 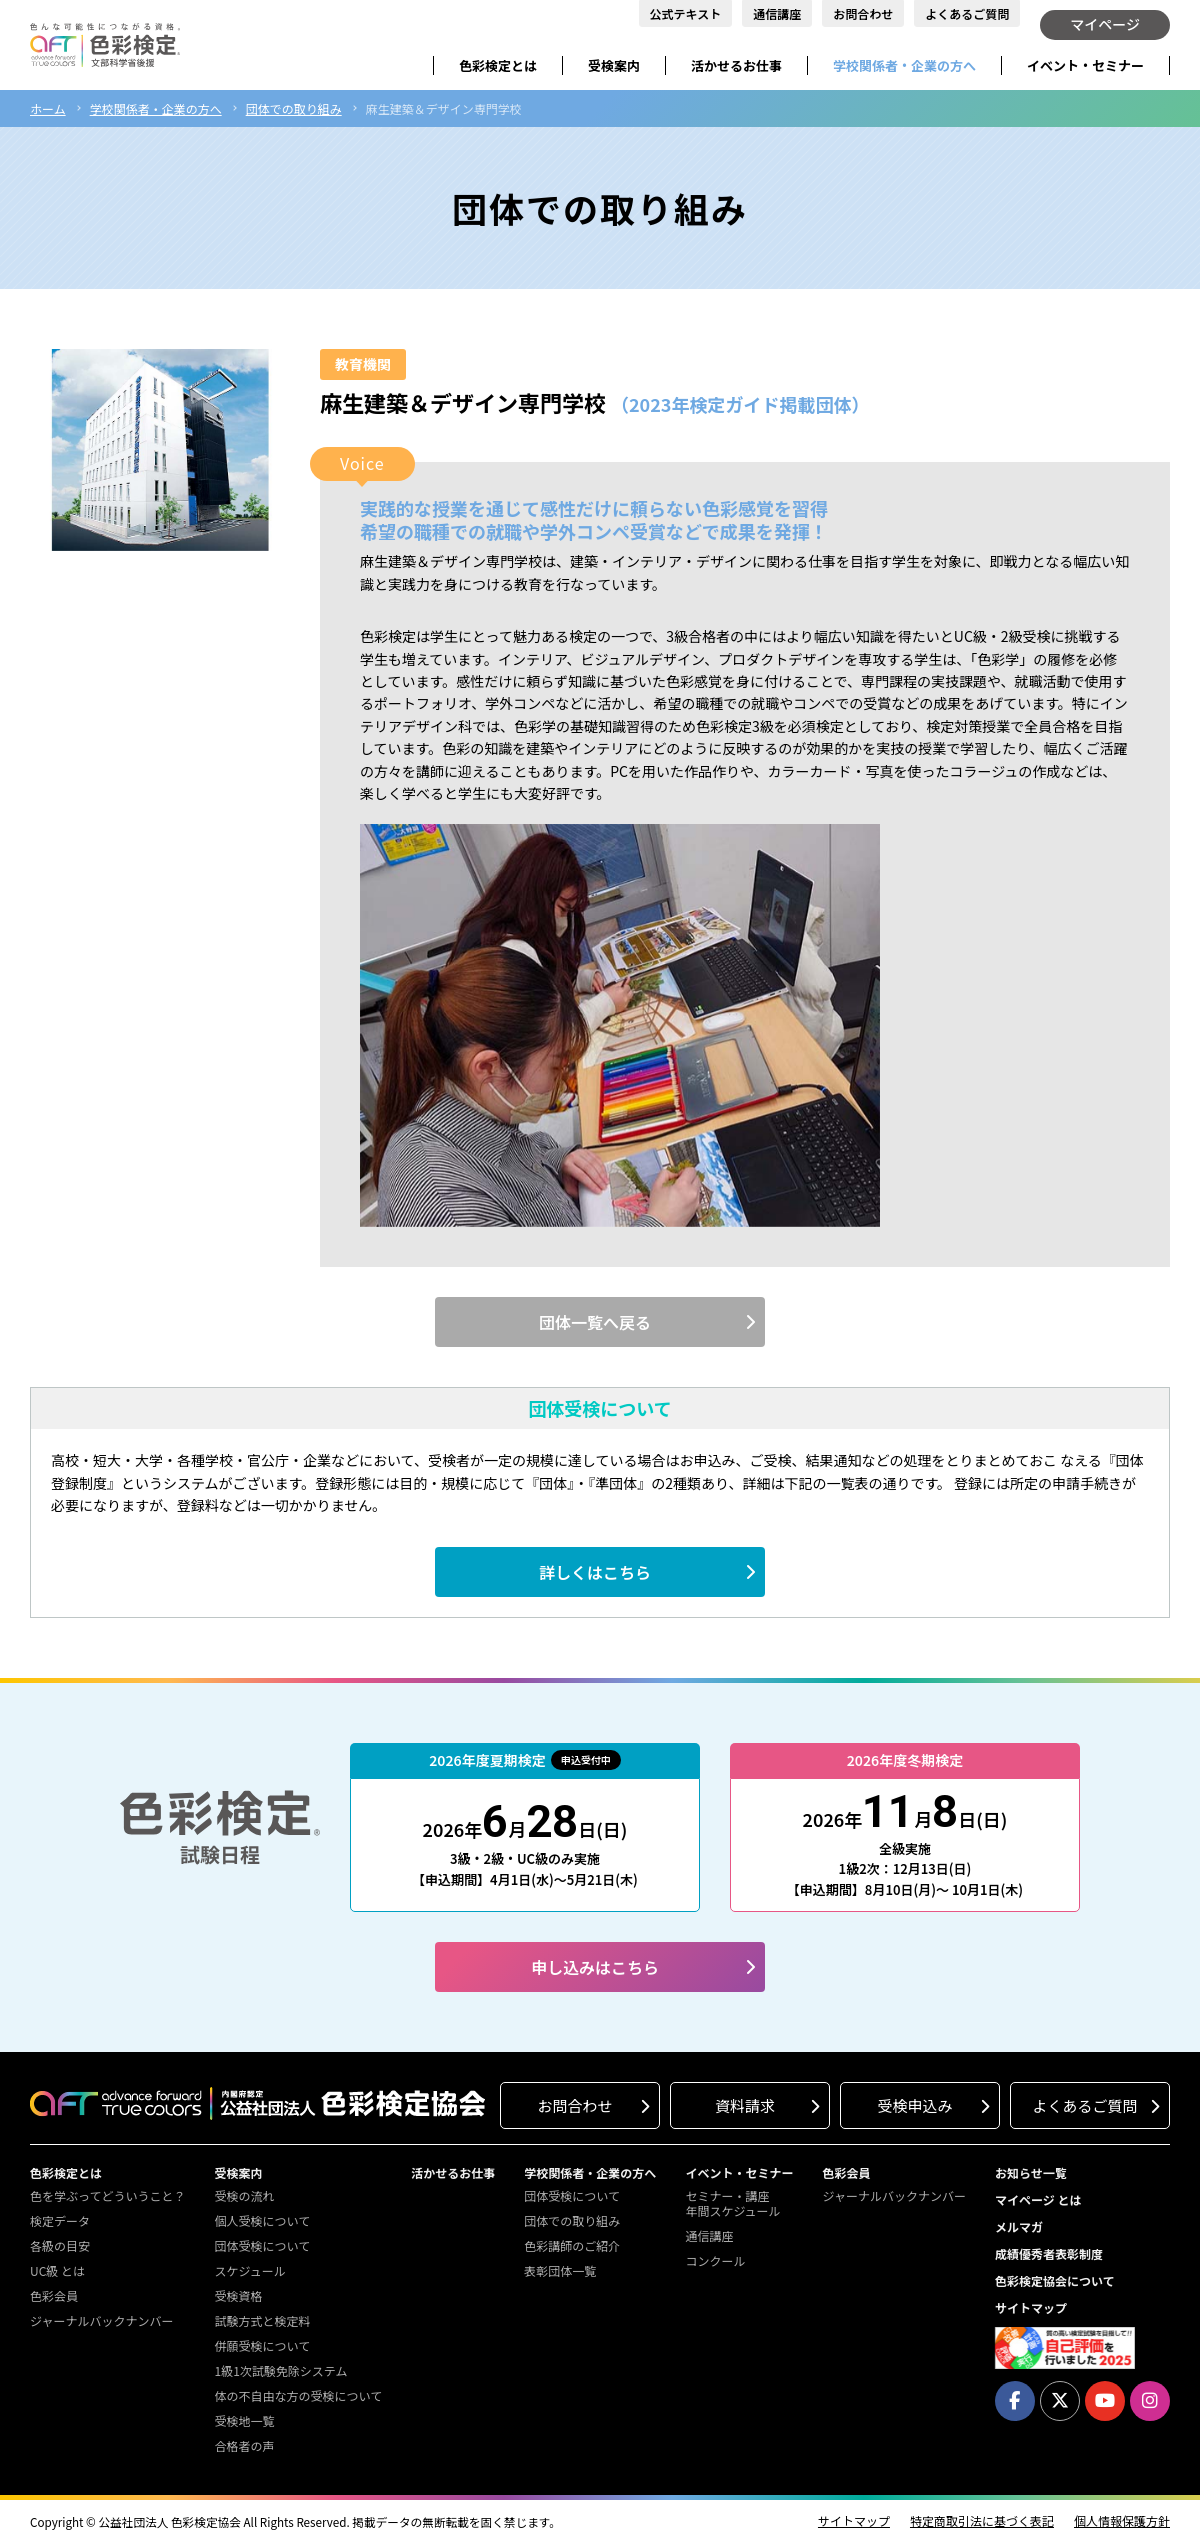 What do you see at coordinates (60, 2245) in the screenshot?
I see `各級の目安` at bounding box center [60, 2245].